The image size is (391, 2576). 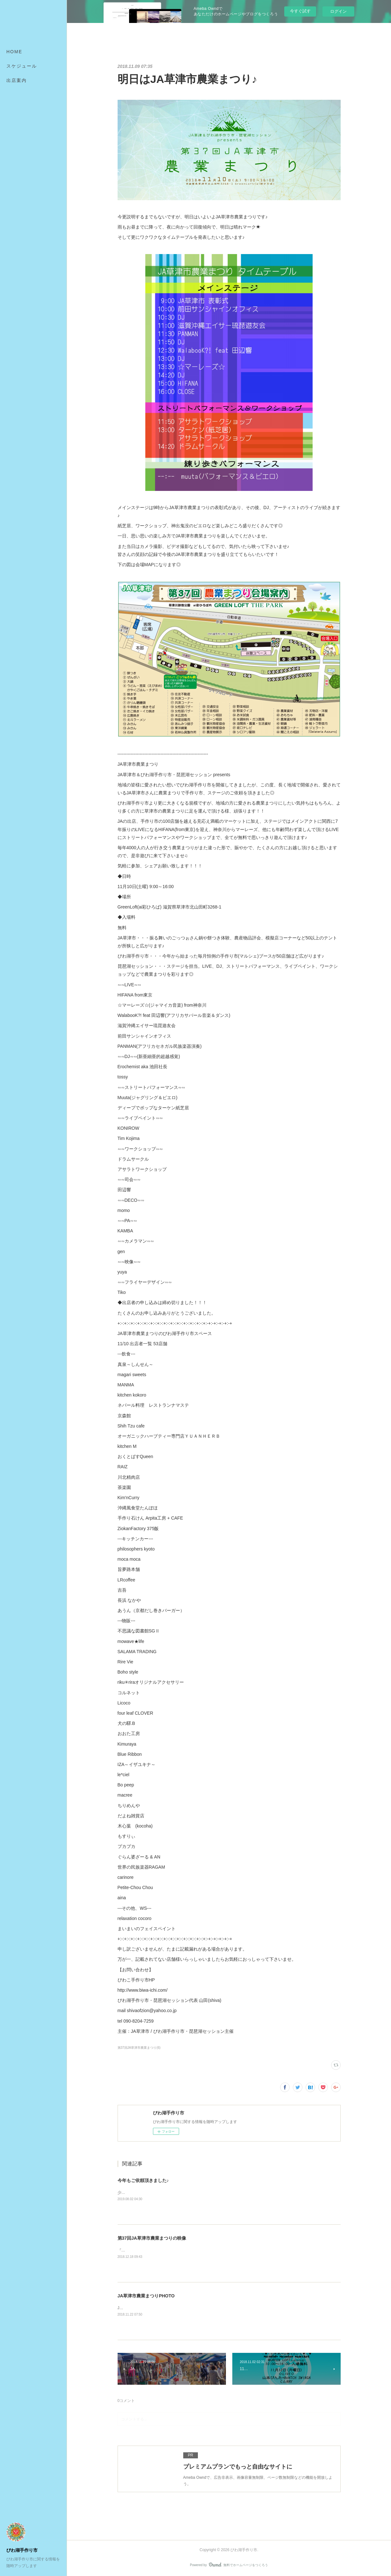 What do you see at coordinates (146, 2295) in the screenshot?
I see `JA草津市農業まつりPHOTO` at bounding box center [146, 2295].